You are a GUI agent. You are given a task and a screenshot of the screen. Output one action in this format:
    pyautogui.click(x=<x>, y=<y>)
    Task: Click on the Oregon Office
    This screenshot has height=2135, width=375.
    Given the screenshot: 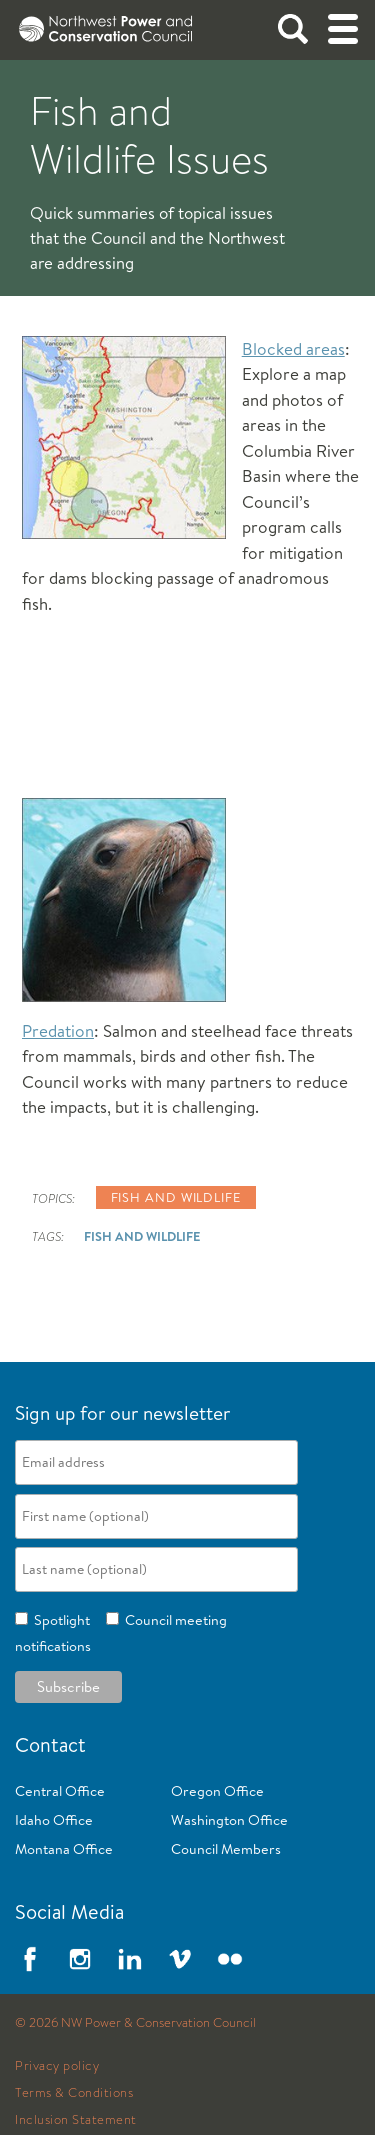 What is the action you would take?
    pyautogui.click(x=217, y=1791)
    